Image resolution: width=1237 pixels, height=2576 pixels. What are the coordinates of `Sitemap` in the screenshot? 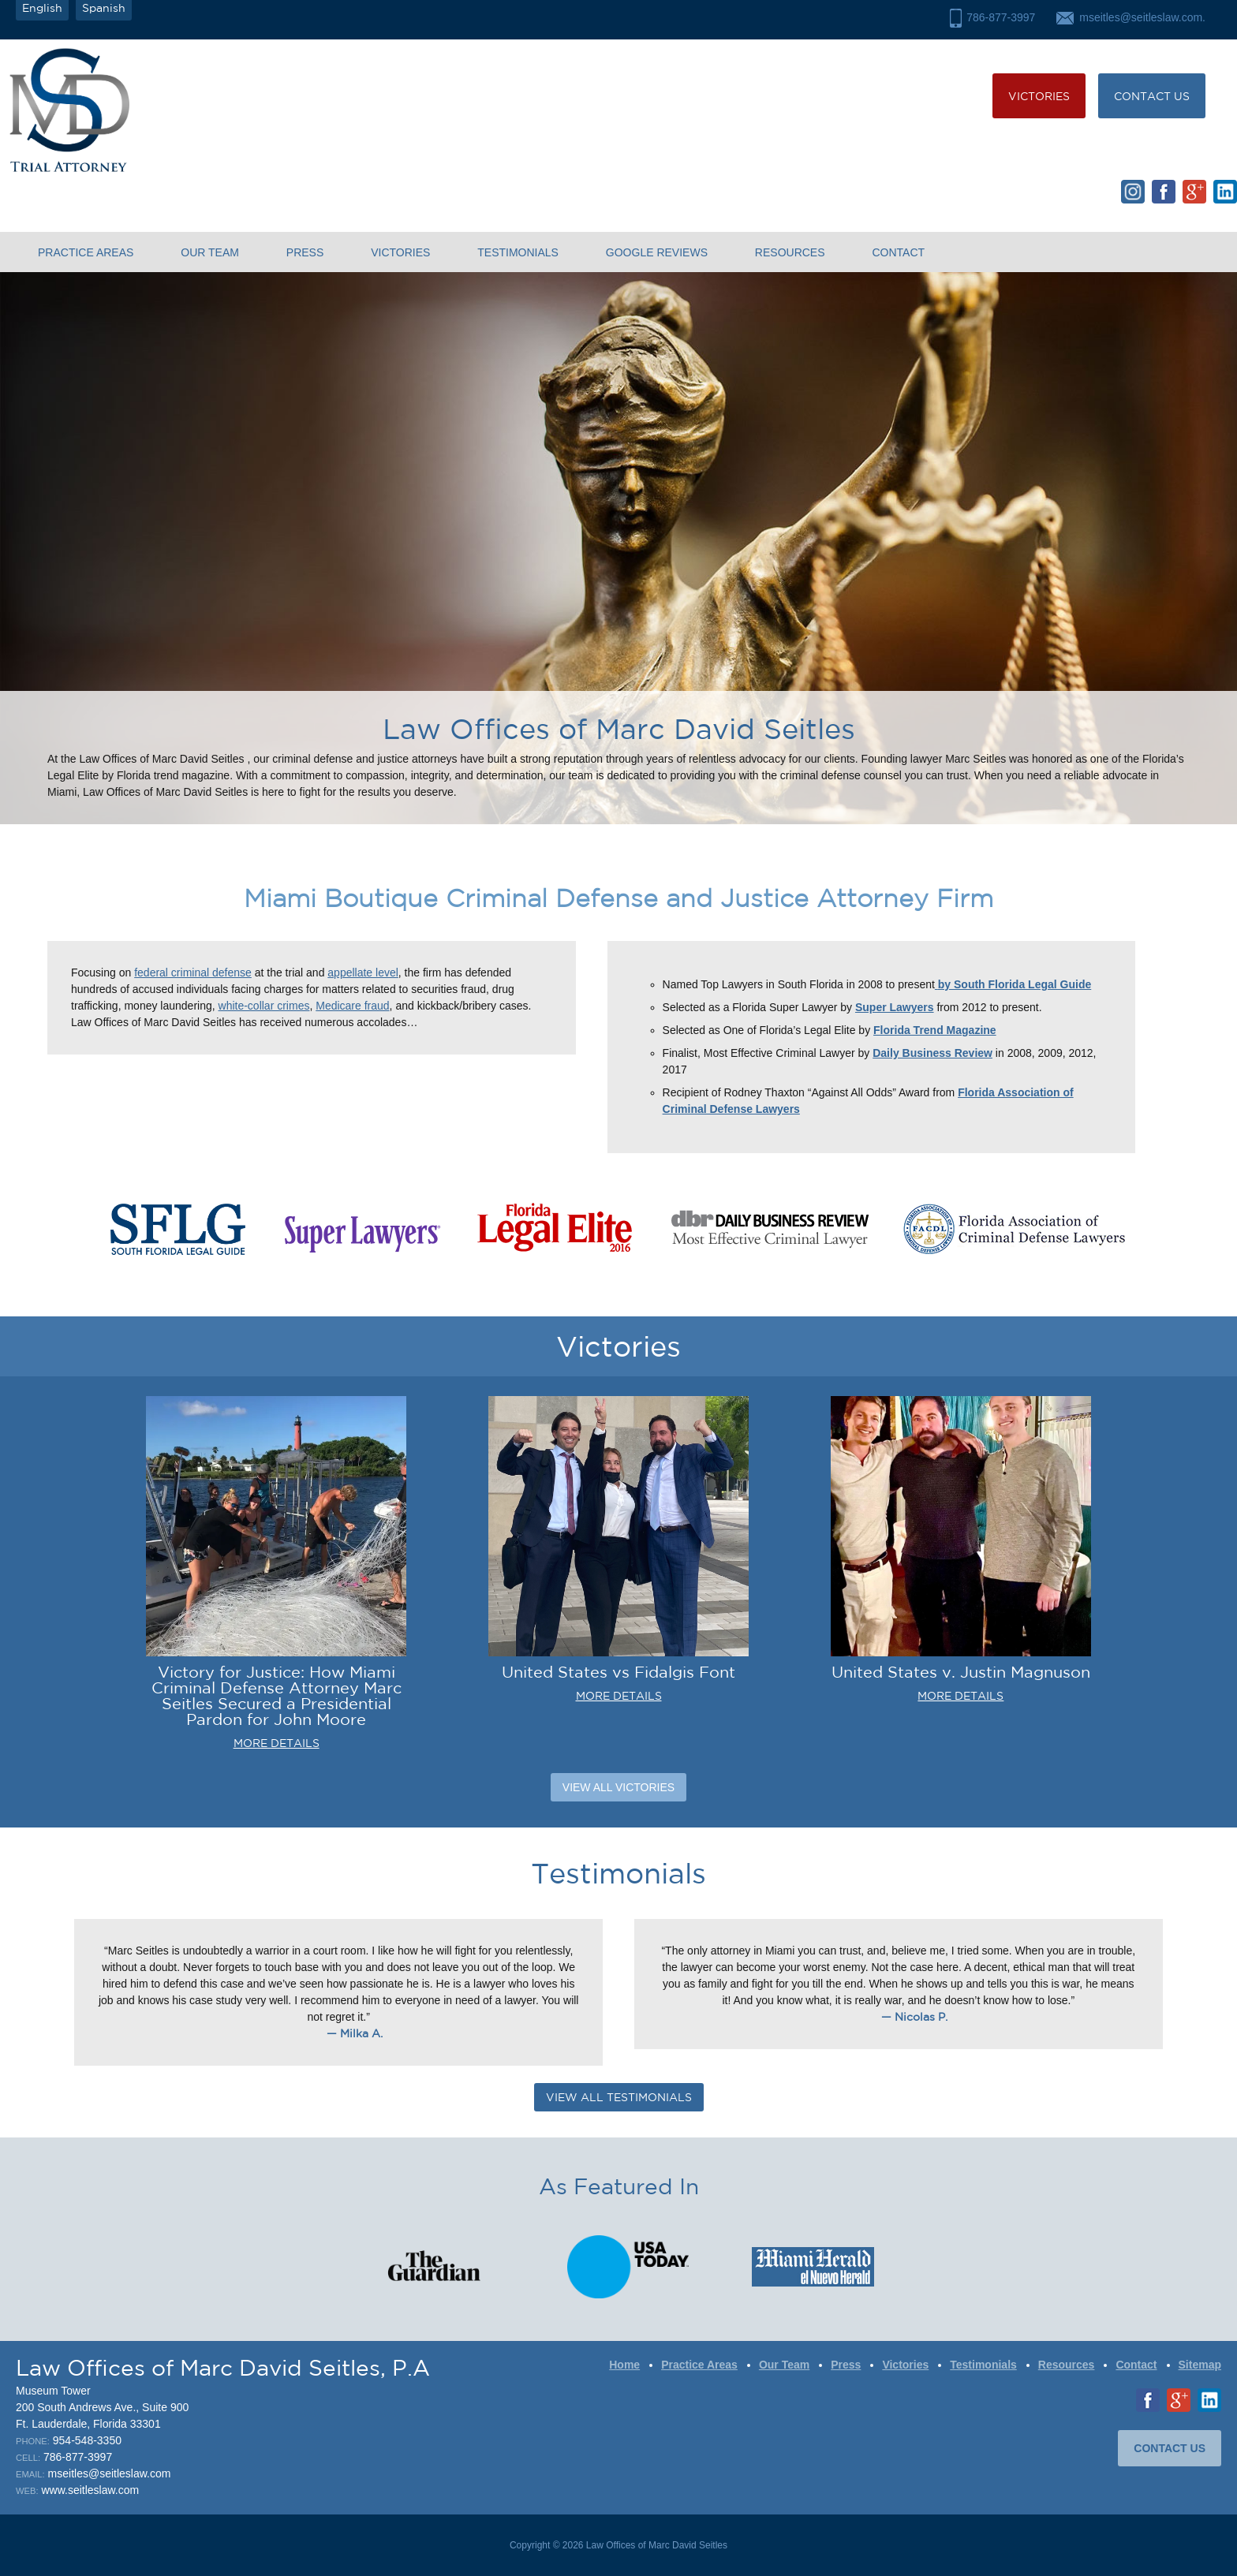 It's located at (1200, 2364).